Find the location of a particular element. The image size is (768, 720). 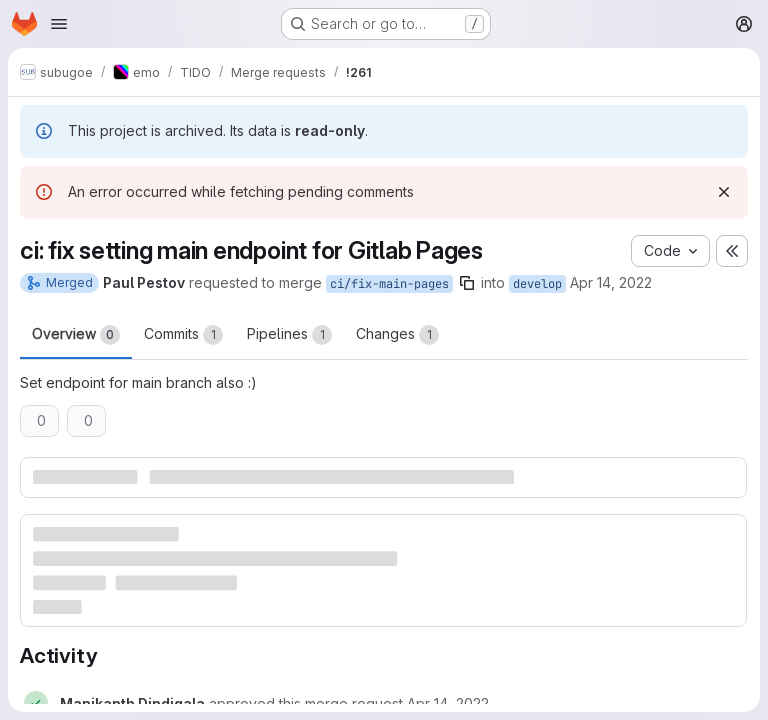

Overview is located at coordinates (76, 335).